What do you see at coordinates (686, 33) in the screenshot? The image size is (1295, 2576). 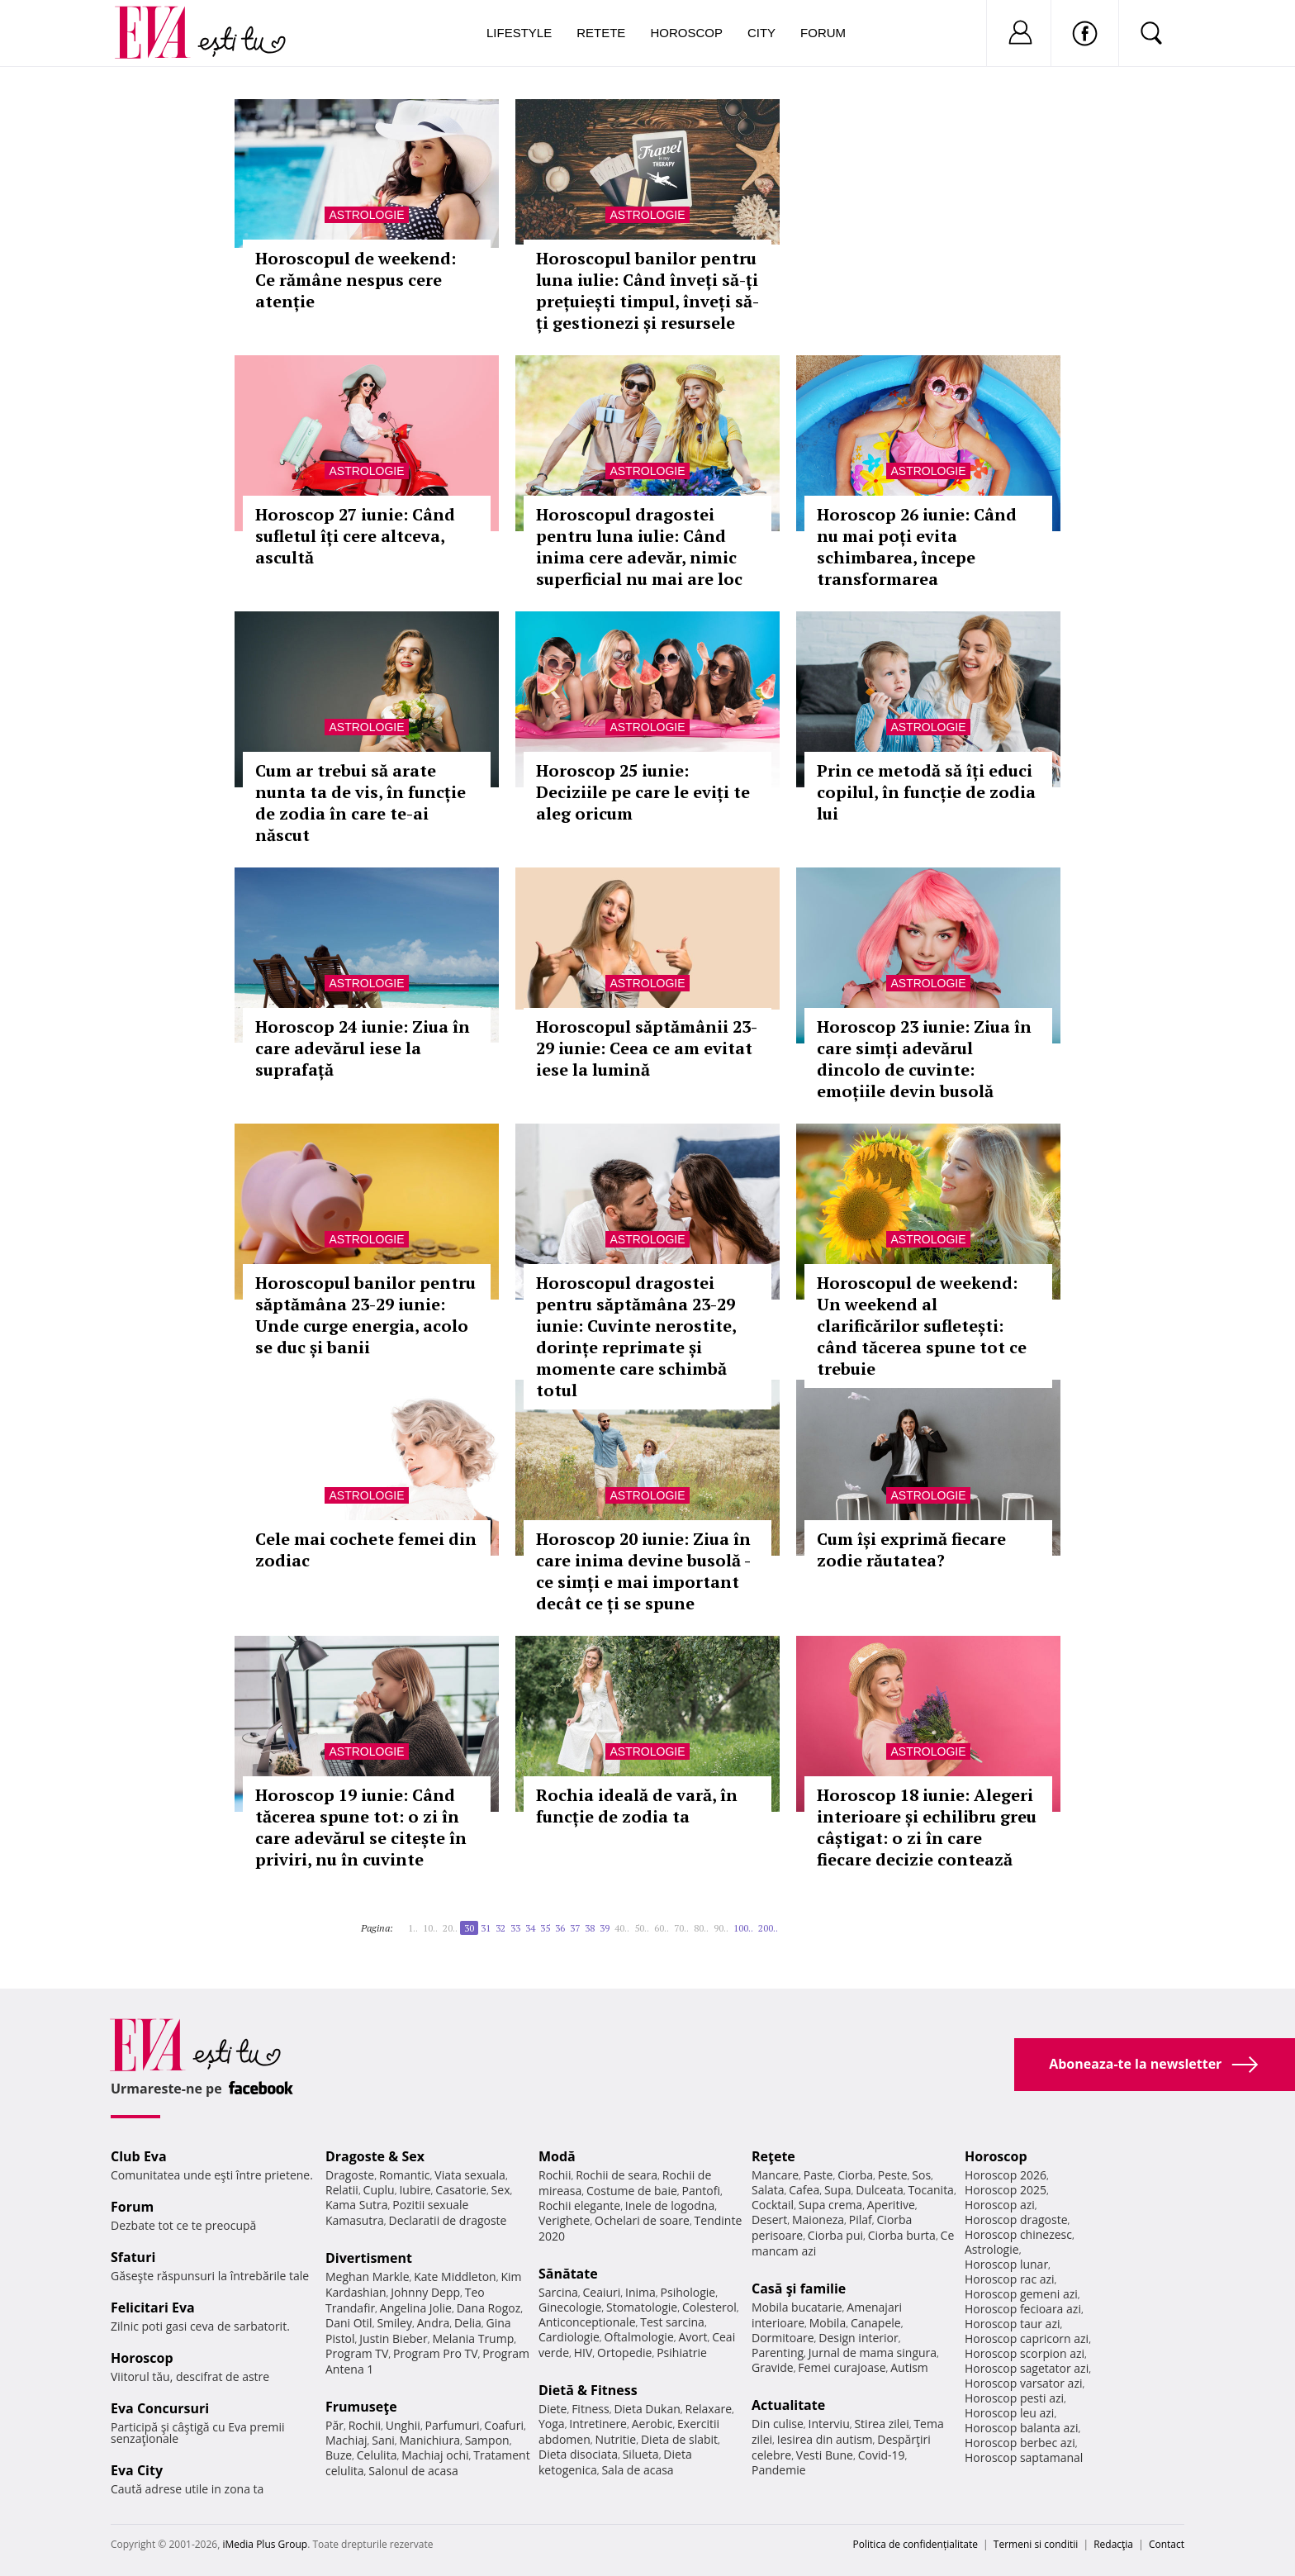 I see `Horoscop` at bounding box center [686, 33].